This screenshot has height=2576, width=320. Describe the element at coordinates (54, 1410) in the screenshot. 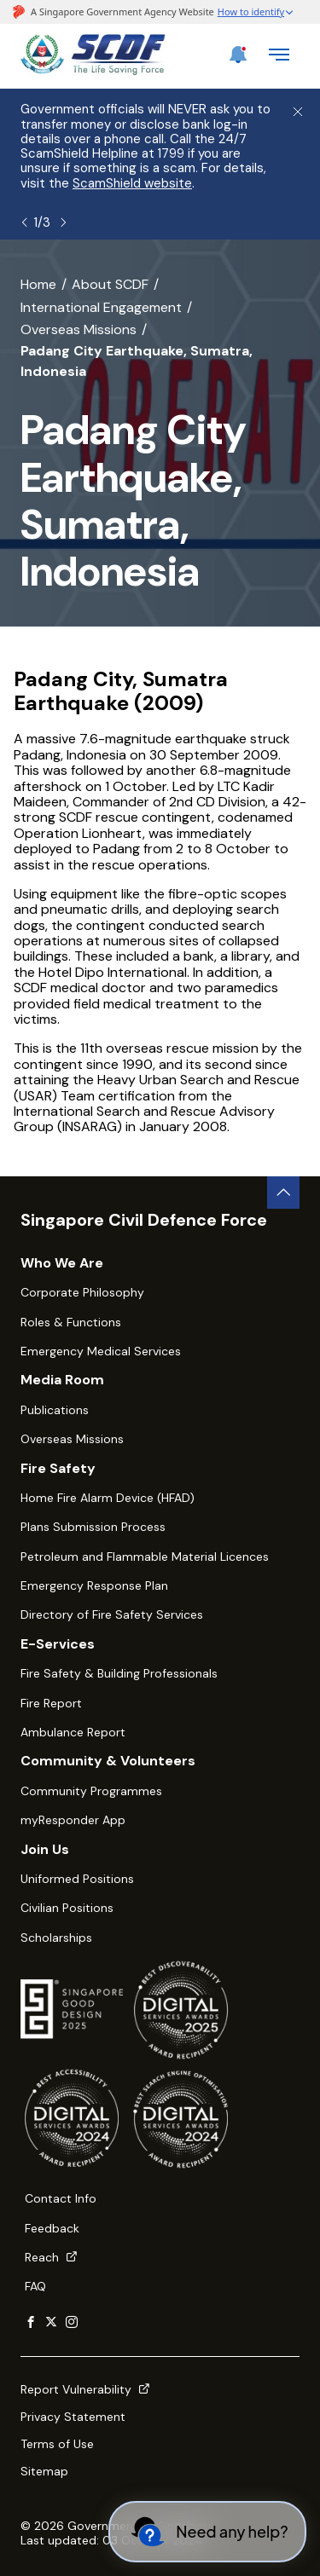

I see `Publications` at that location.